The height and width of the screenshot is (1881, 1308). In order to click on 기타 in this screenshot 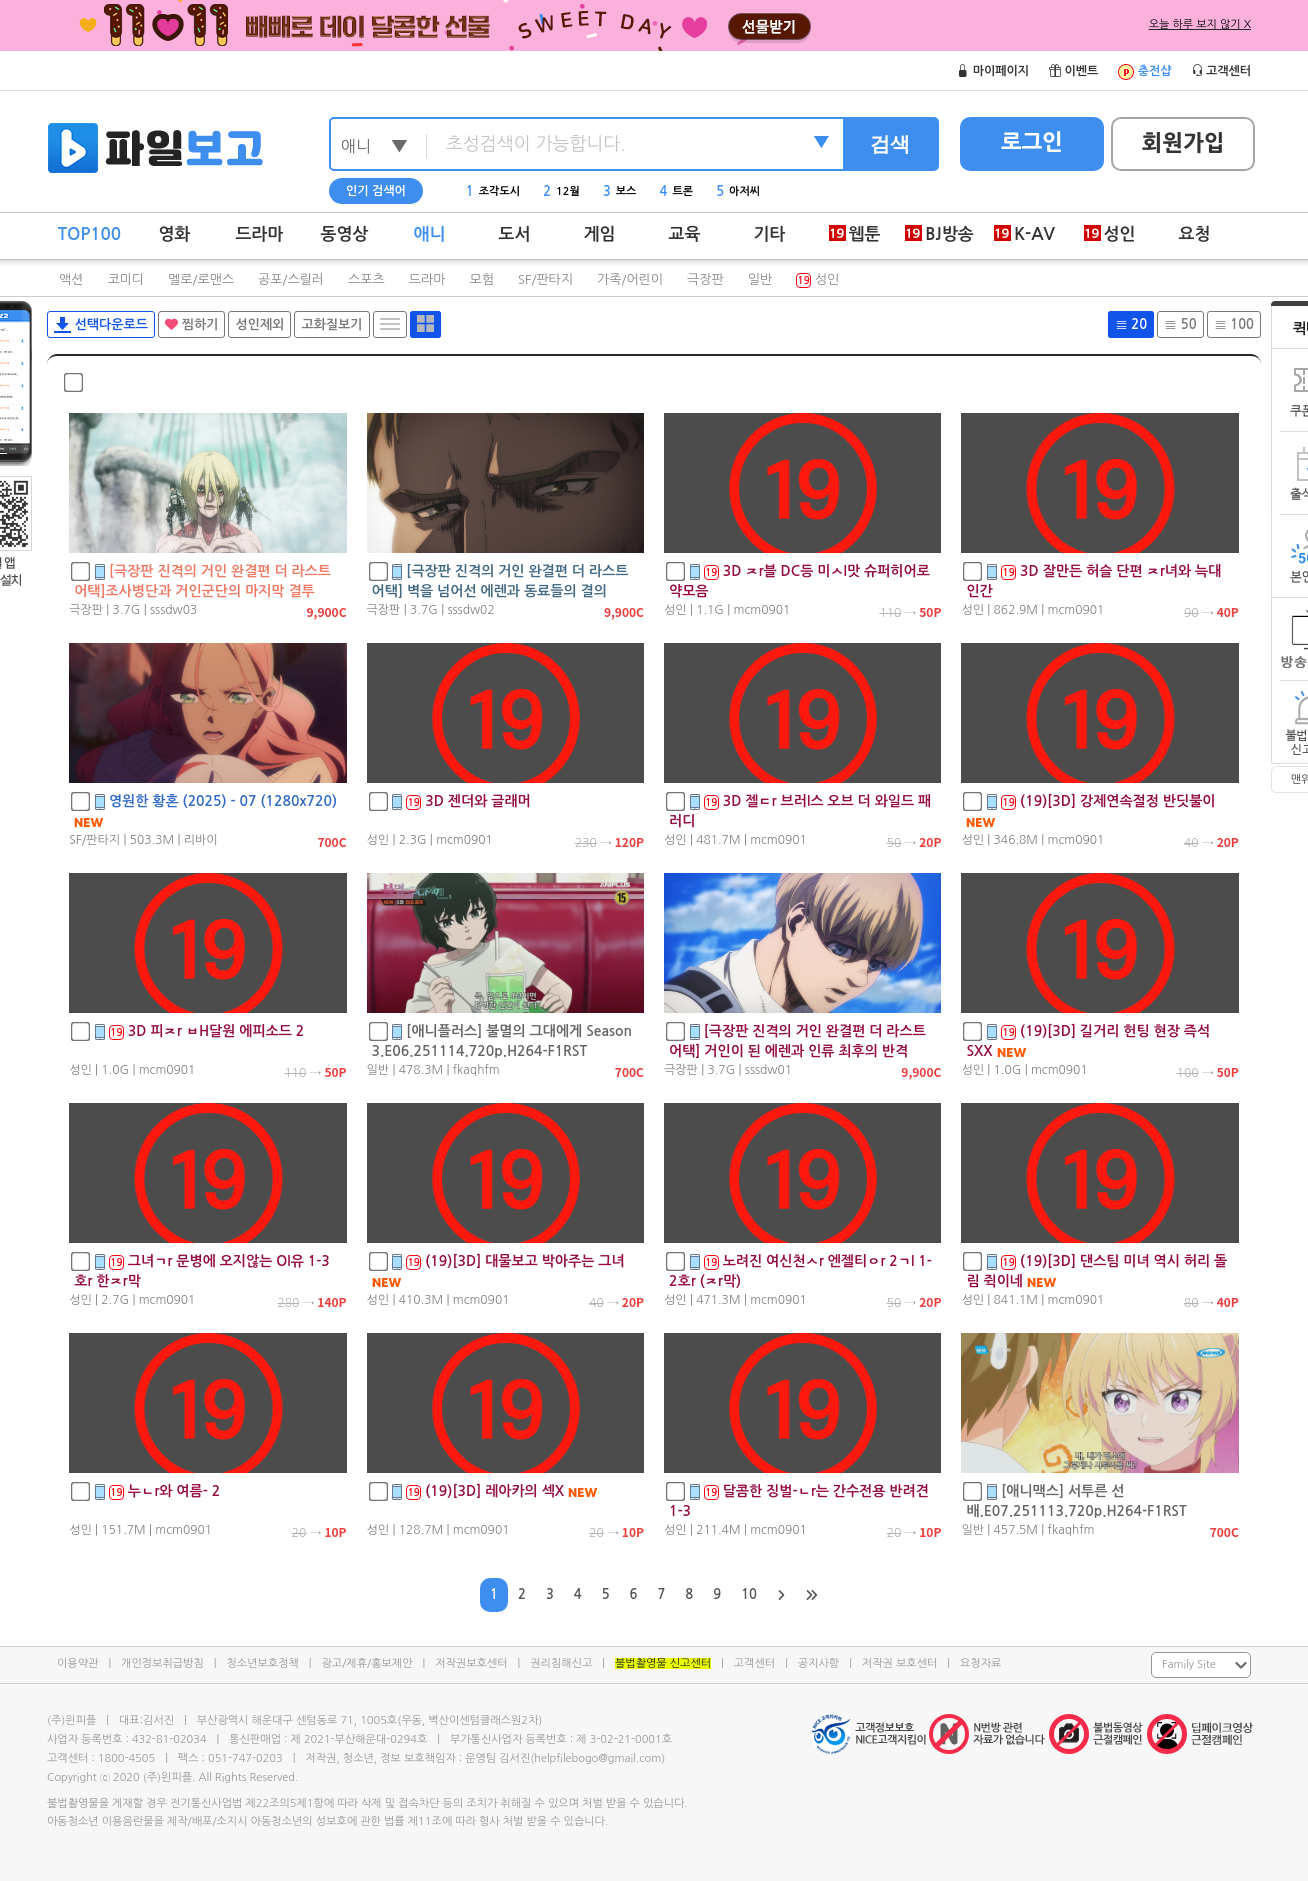, I will do `click(770, 234)`.